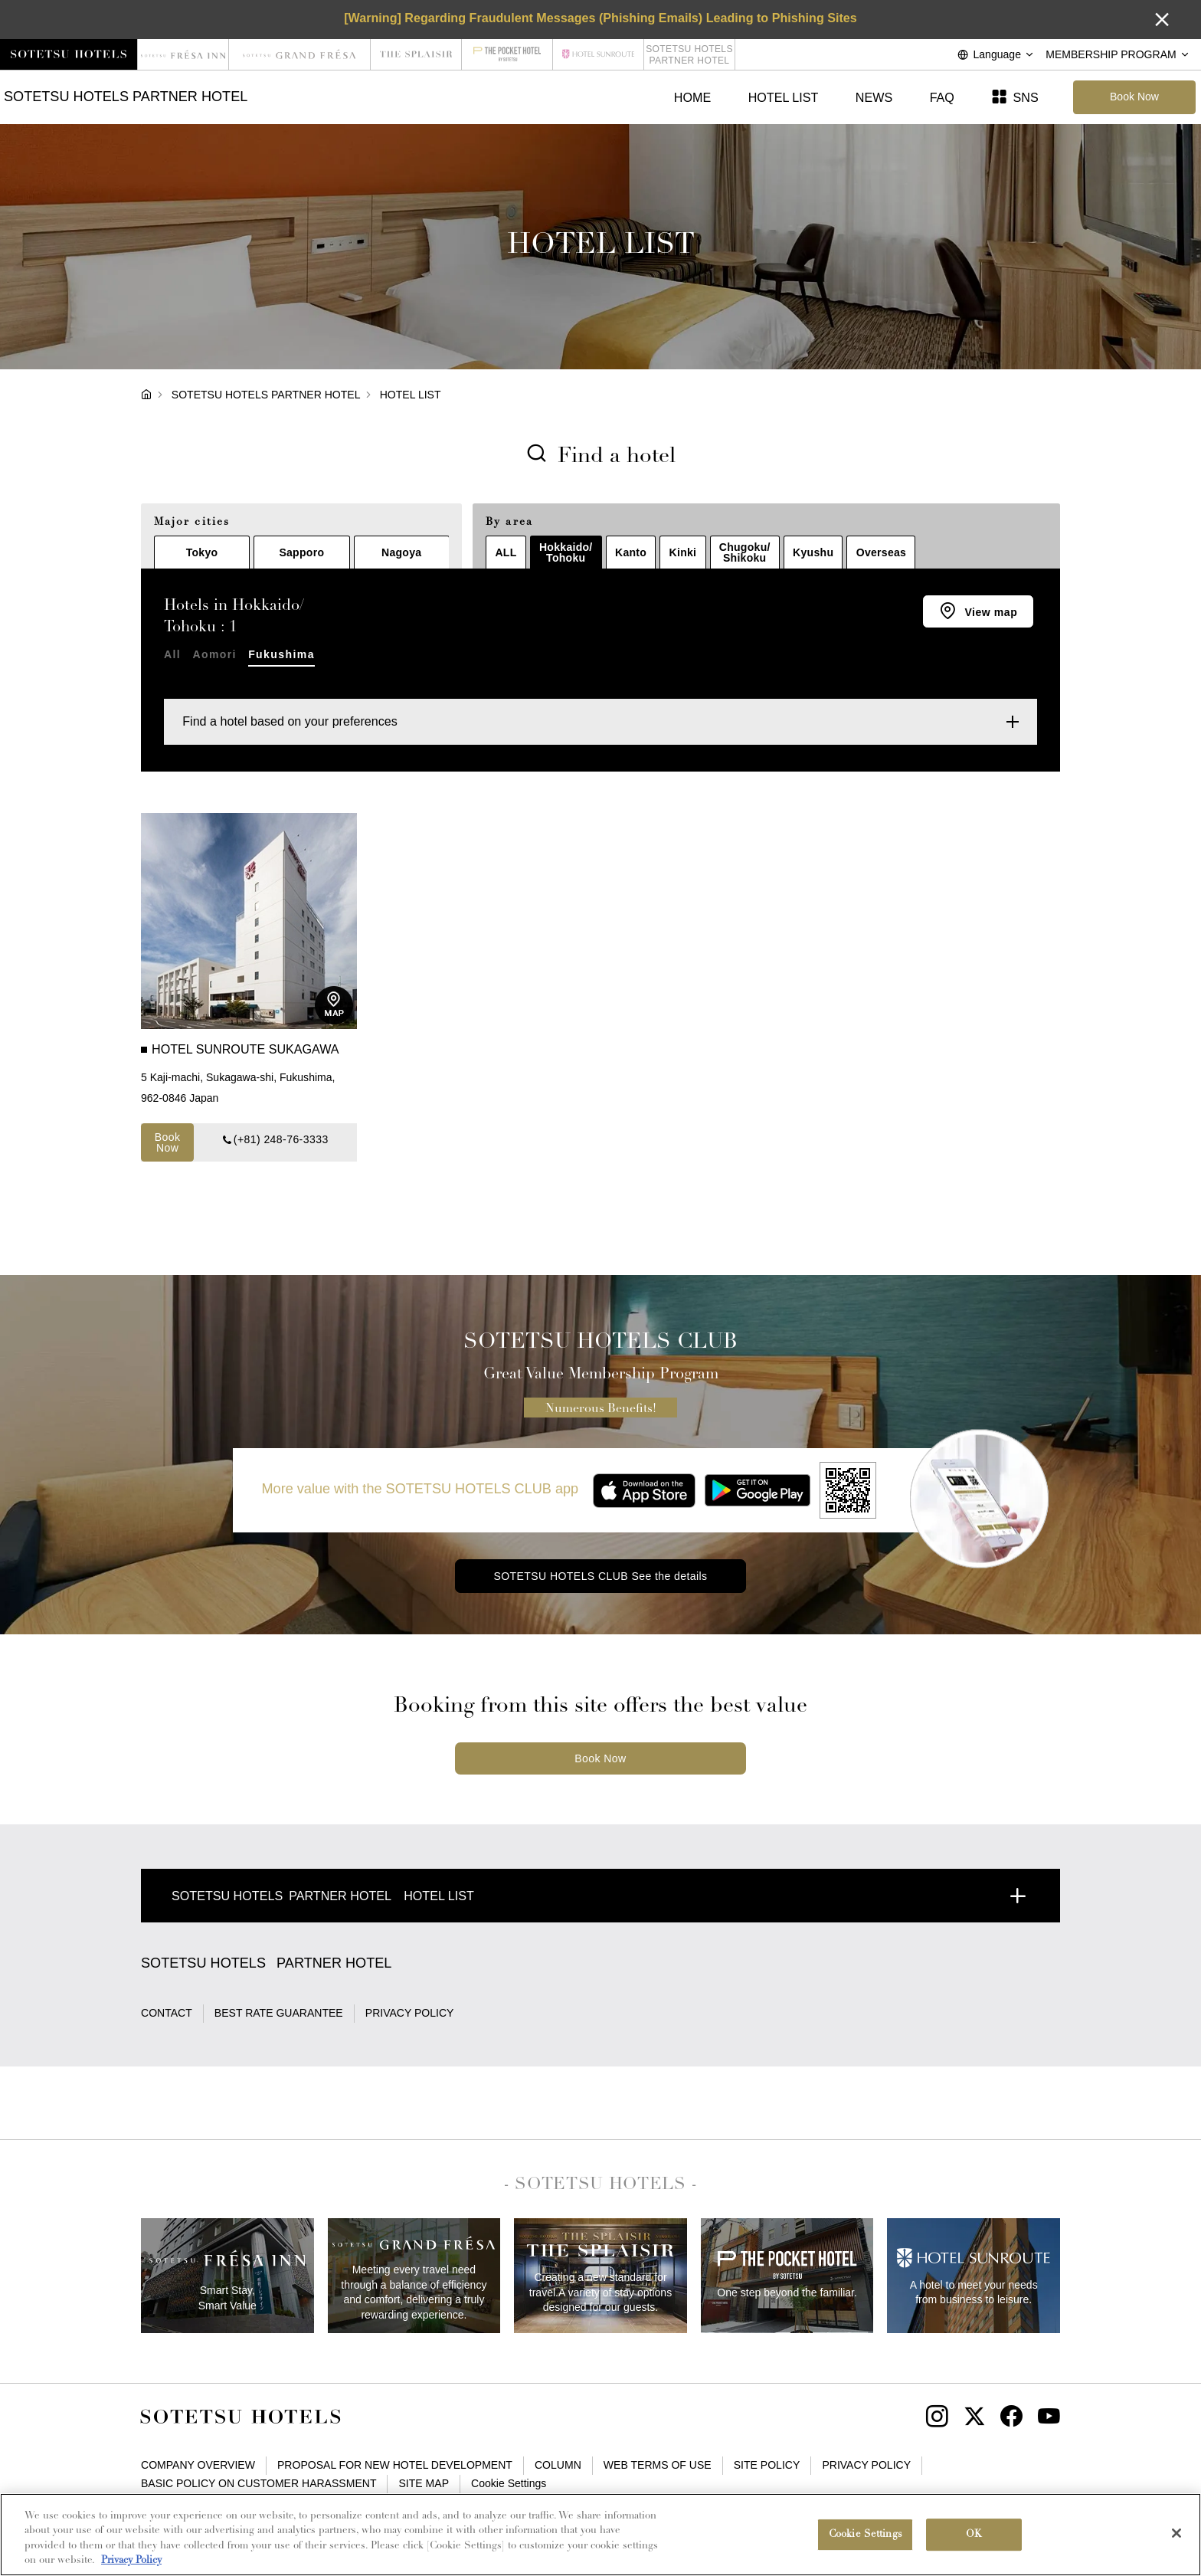 This screenshot has width=1201, height=2576. Describe the element at coordinates (974, 2534) in the screenshot. I see `OK` at that location.